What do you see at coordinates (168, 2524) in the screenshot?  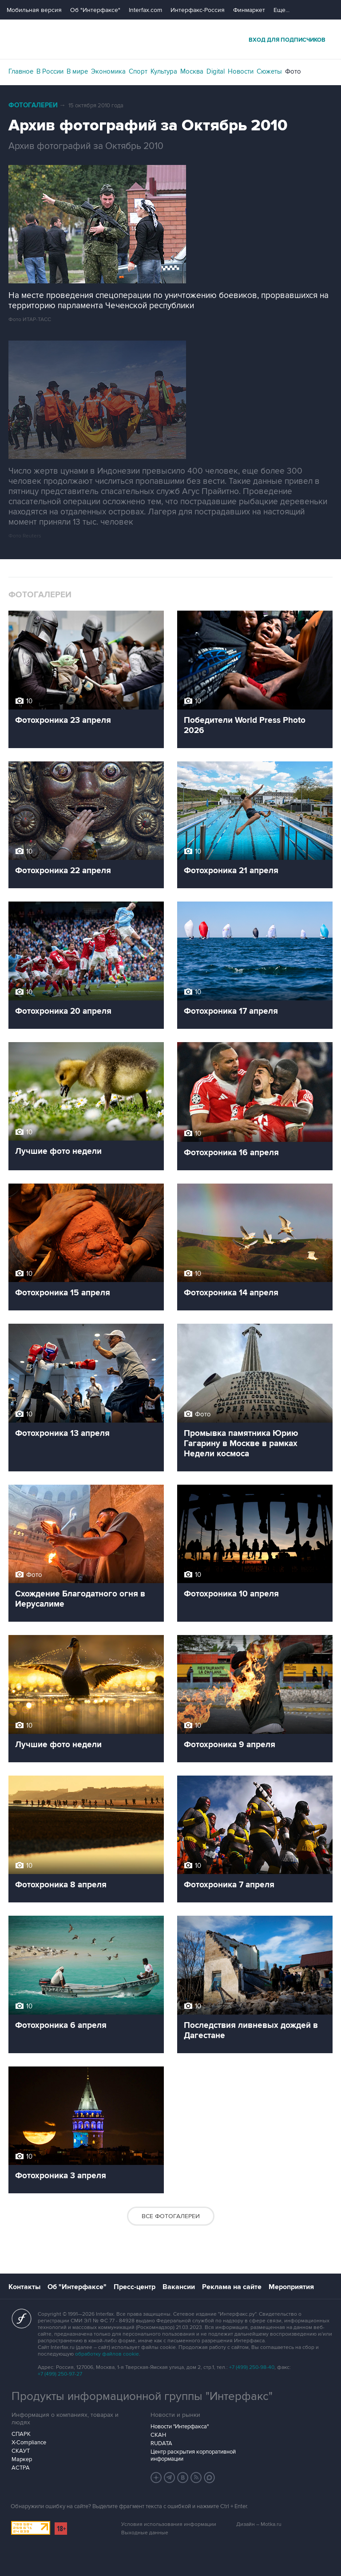 I see `Условия использования информации` at bounding box center [168, 2524].